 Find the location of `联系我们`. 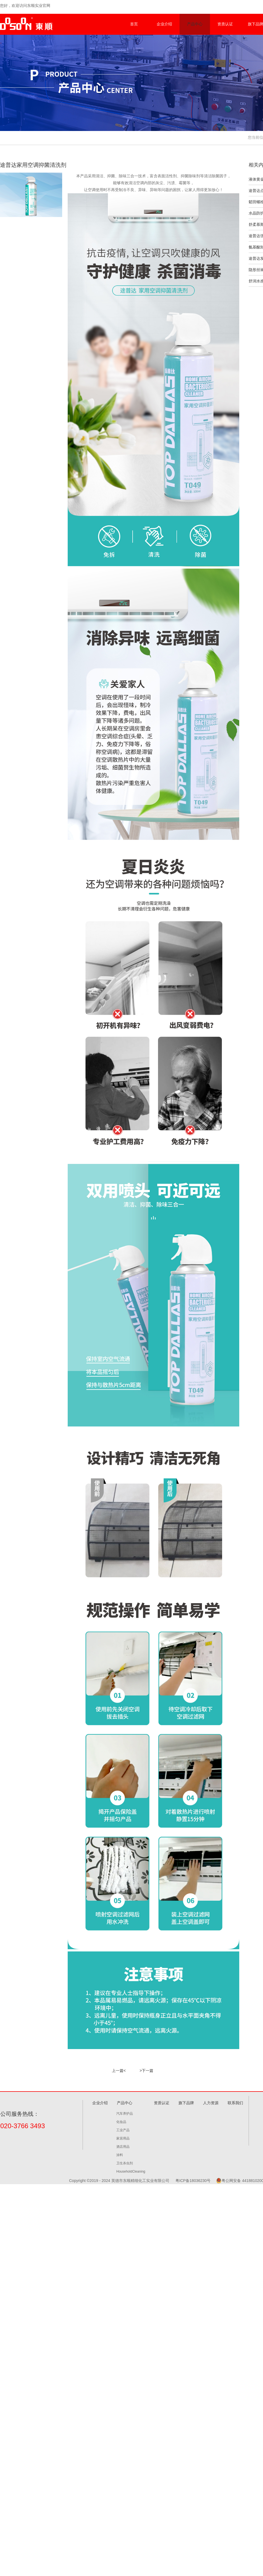

联系我们 is located at coordinates (235, 2103).